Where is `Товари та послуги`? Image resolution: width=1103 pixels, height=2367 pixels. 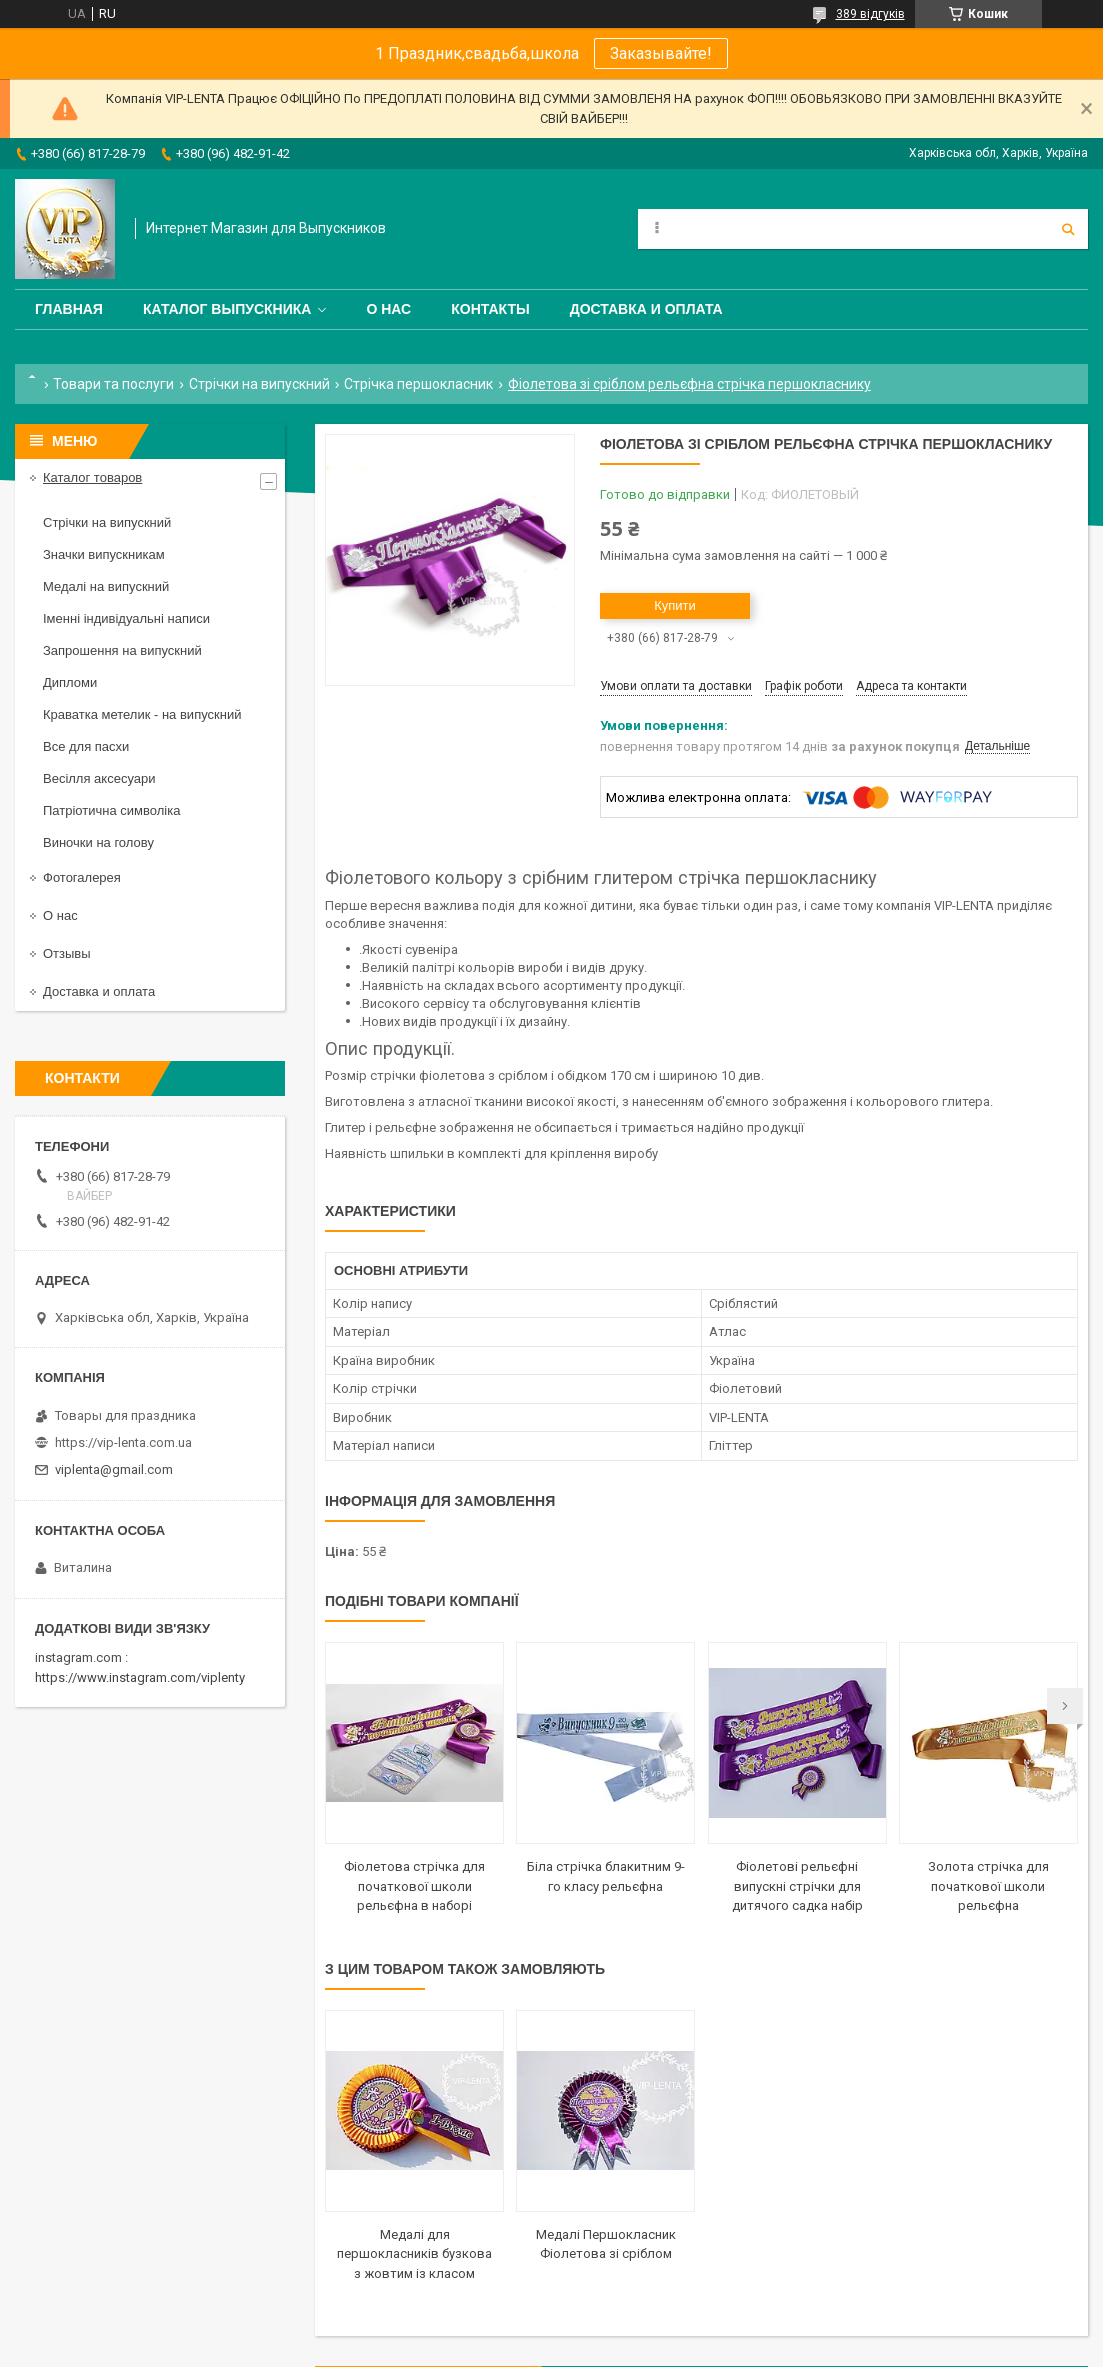 Товари та послуги is located at coordinates (113, 384).